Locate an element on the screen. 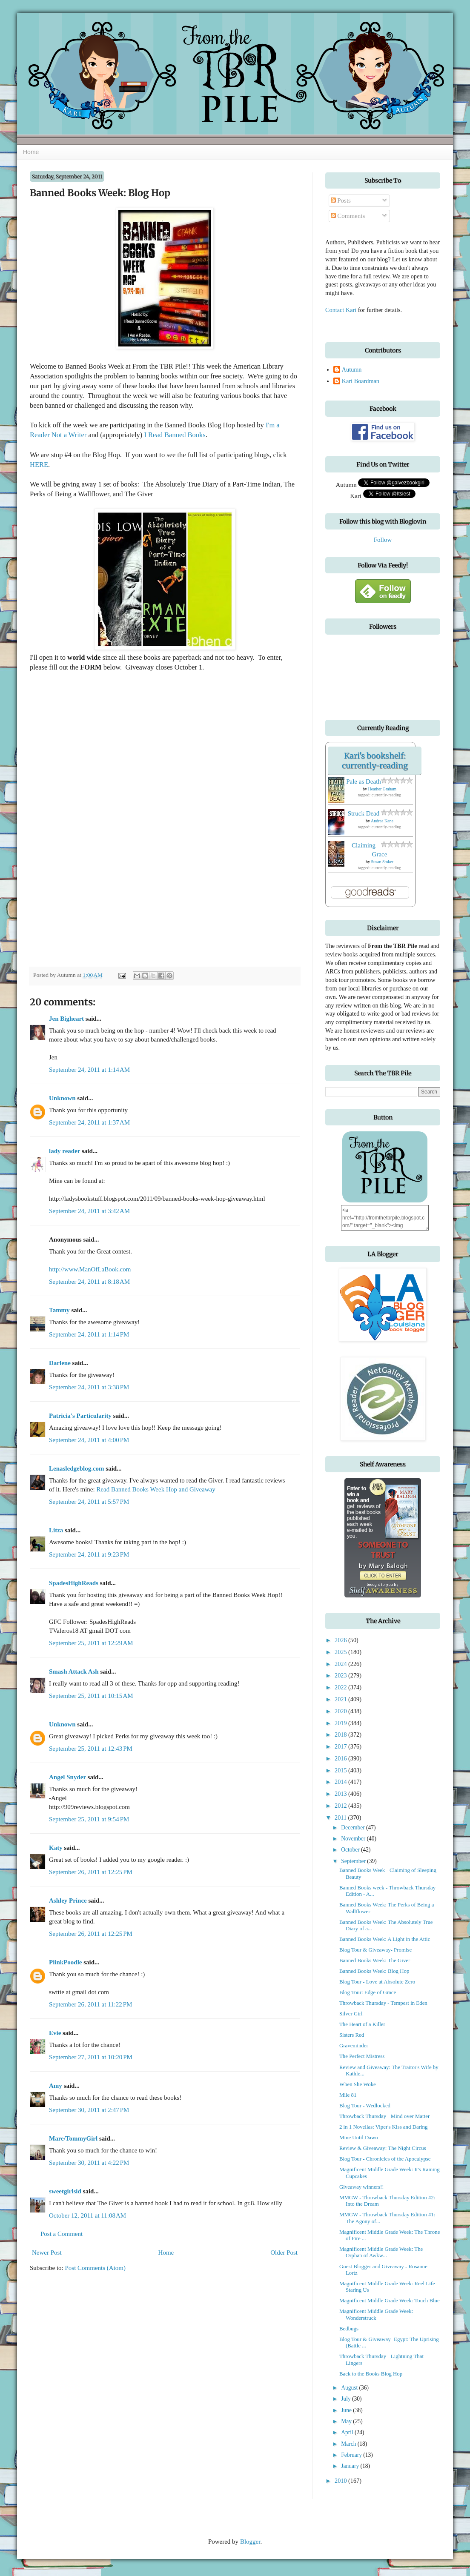  Darlene is located at coordinates (60, 1363).